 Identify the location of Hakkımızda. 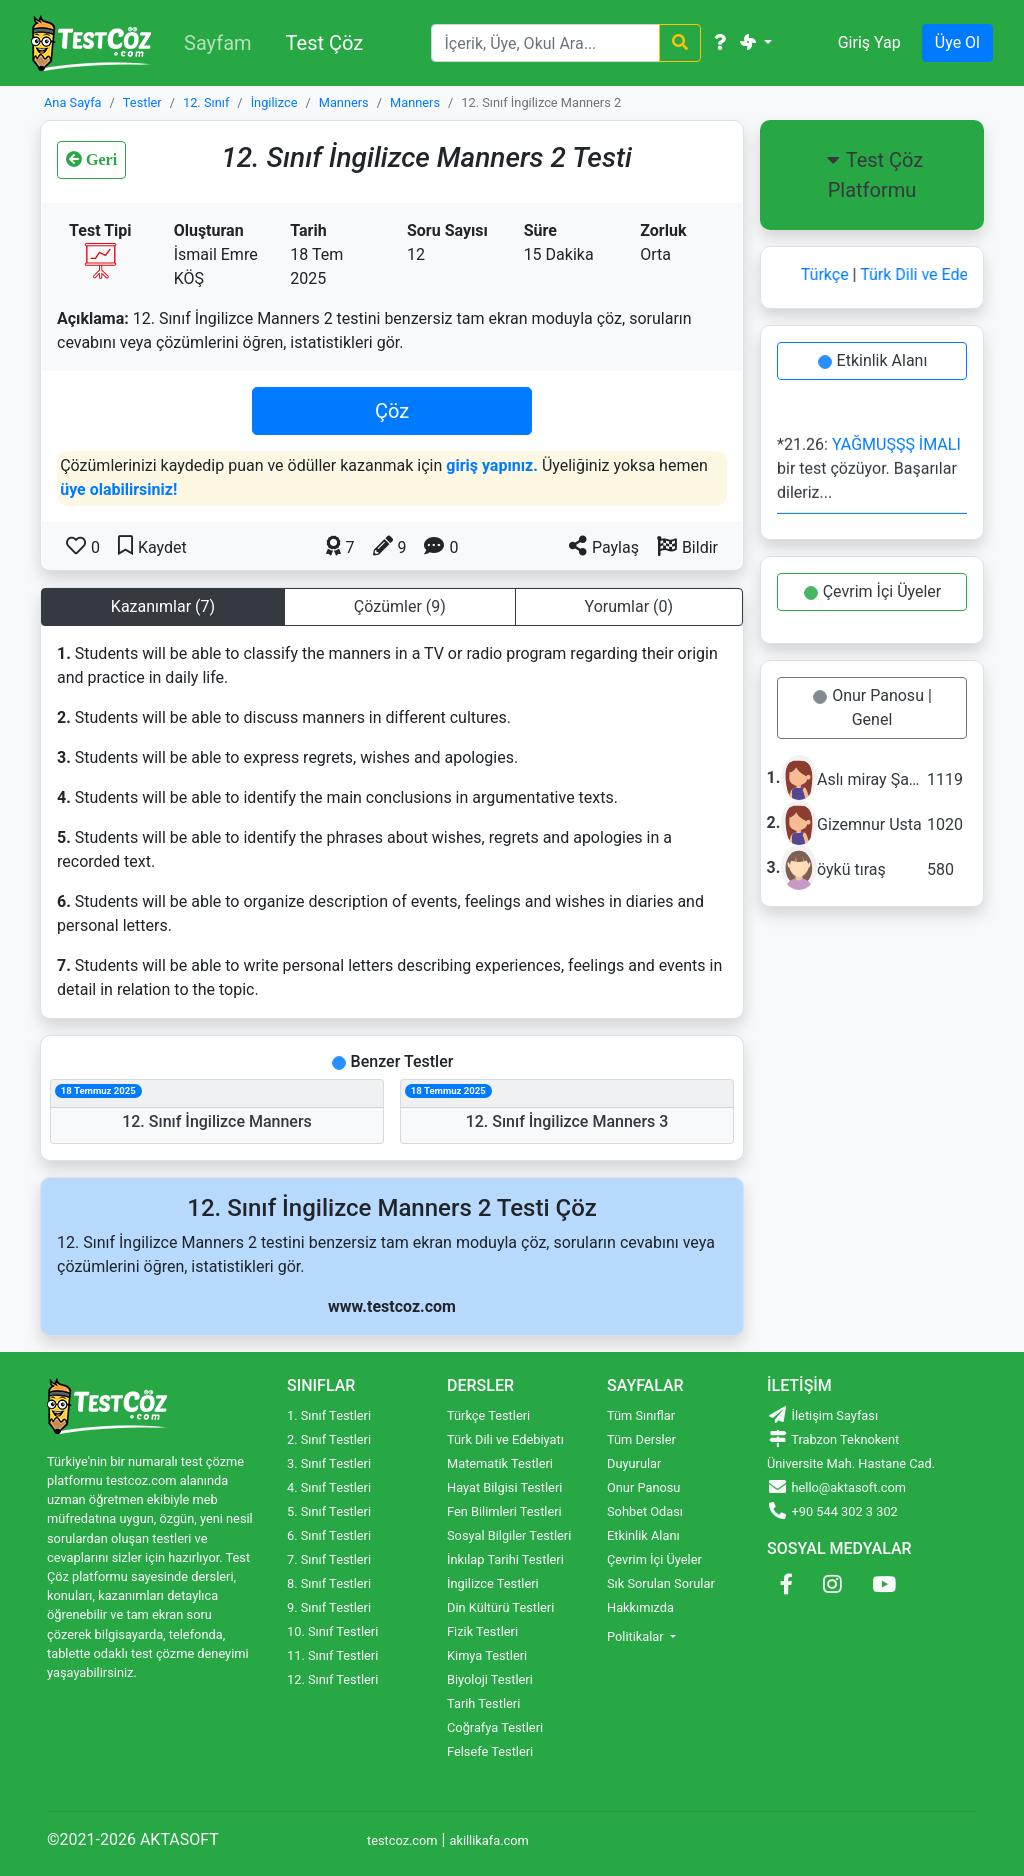
(640, 1607).